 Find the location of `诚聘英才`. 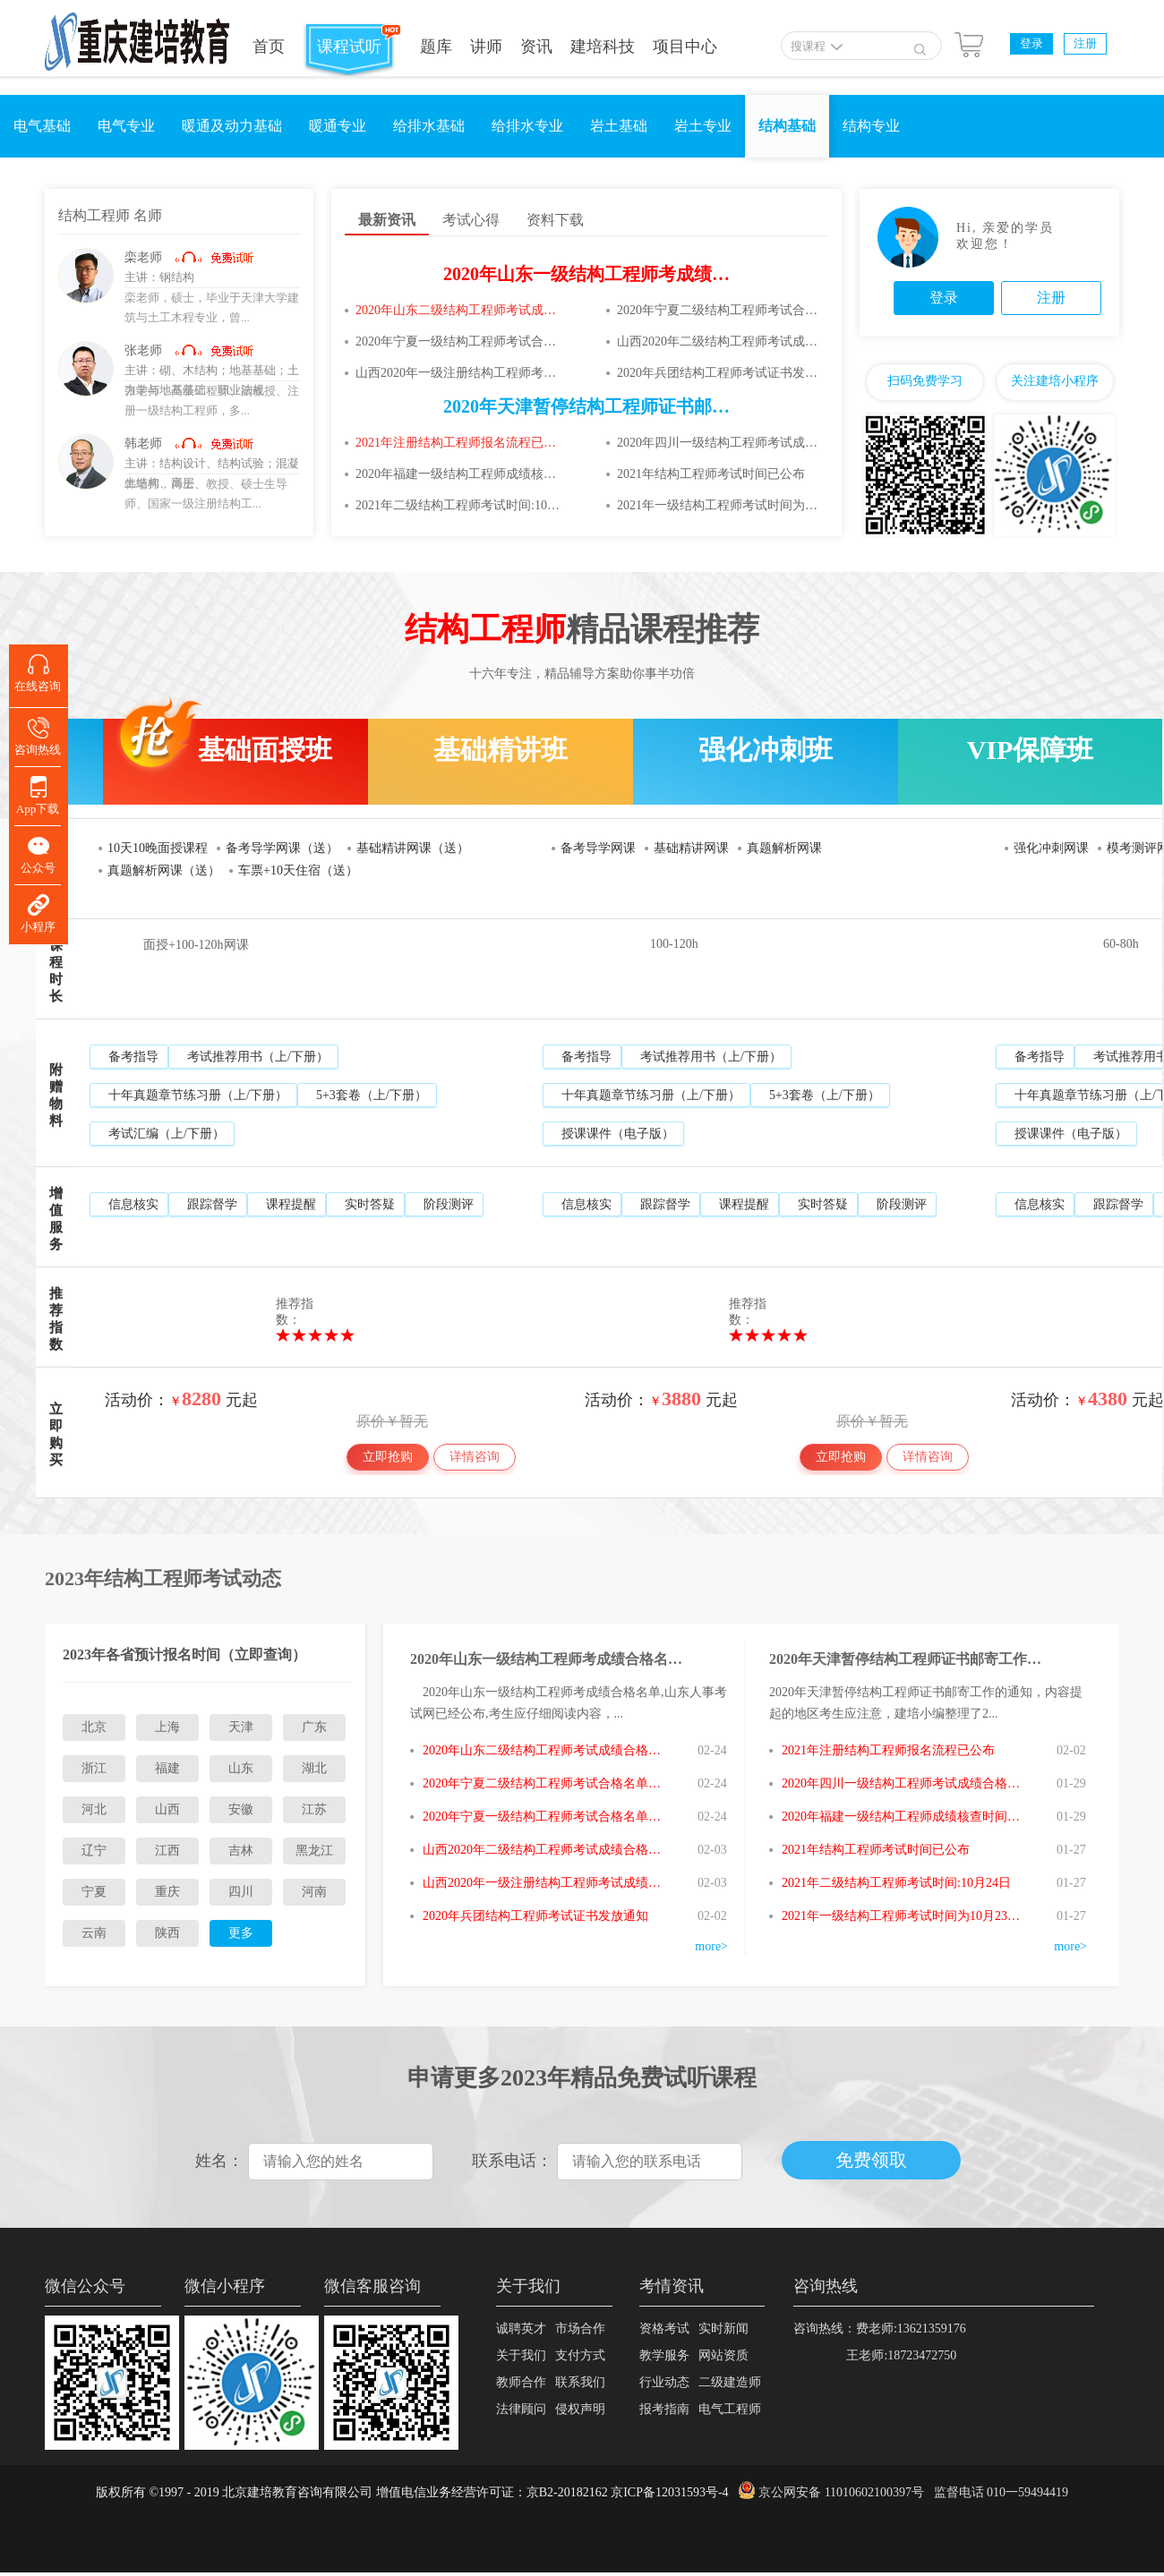

诚聘英才 is located at coordinates (521, 2328).